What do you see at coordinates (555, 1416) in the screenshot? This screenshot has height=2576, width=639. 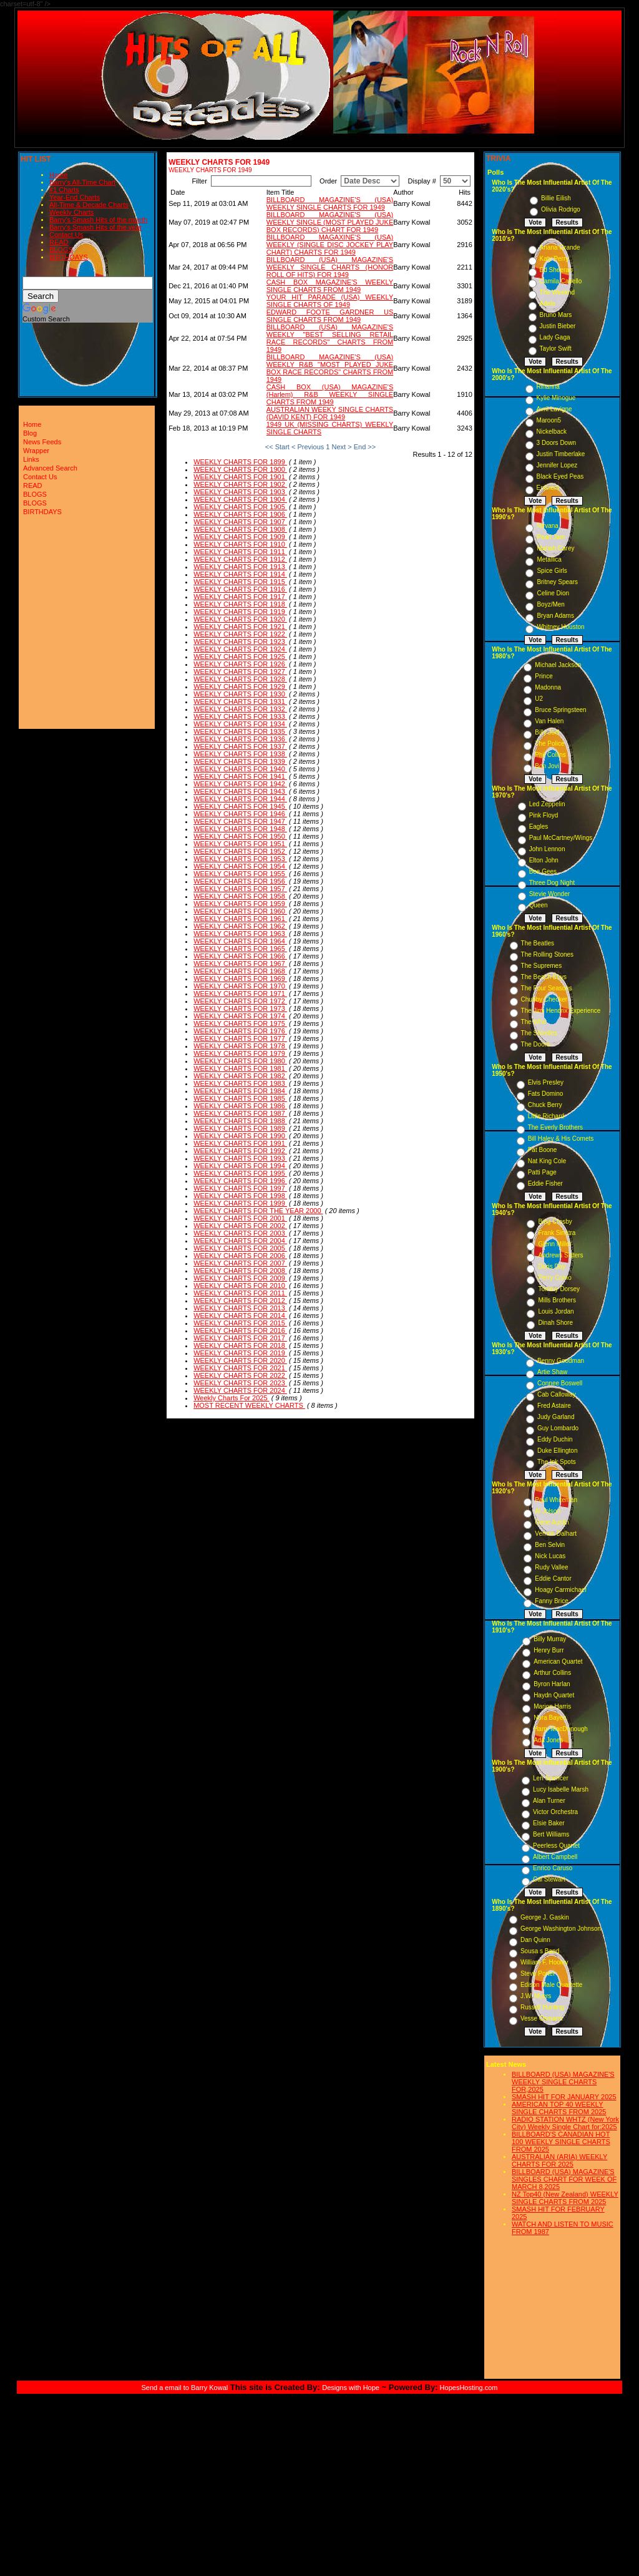 I see `Judy Garland` at bounding box center [555, 1416].